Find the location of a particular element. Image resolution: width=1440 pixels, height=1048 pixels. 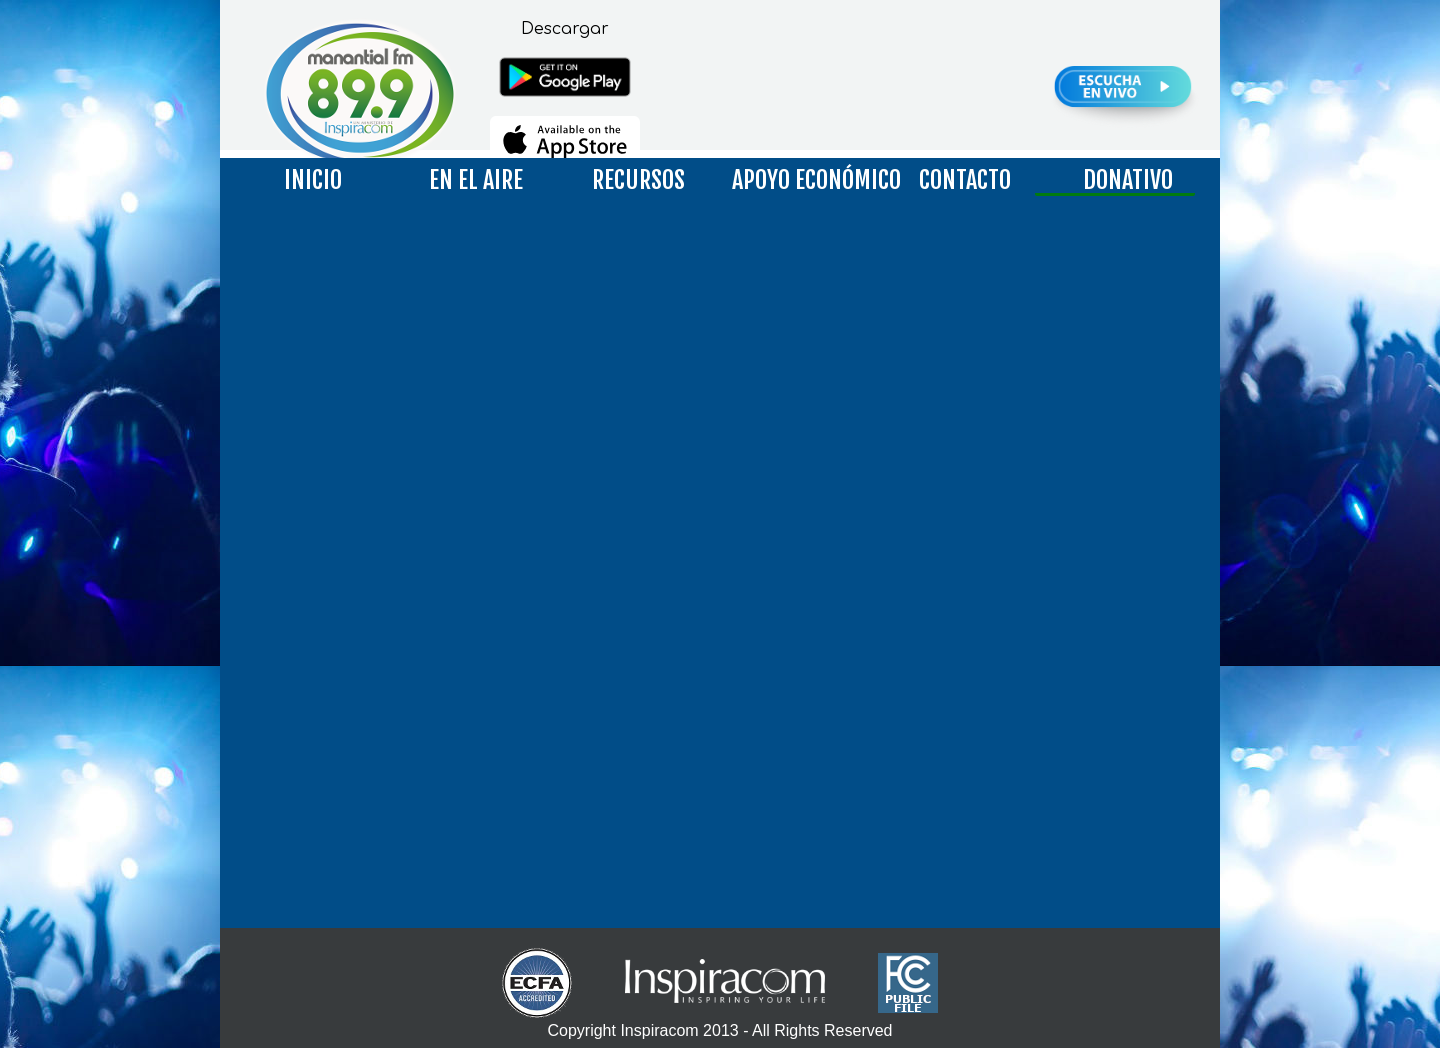

EN EL AIRE is located at coordinates (476, 180).